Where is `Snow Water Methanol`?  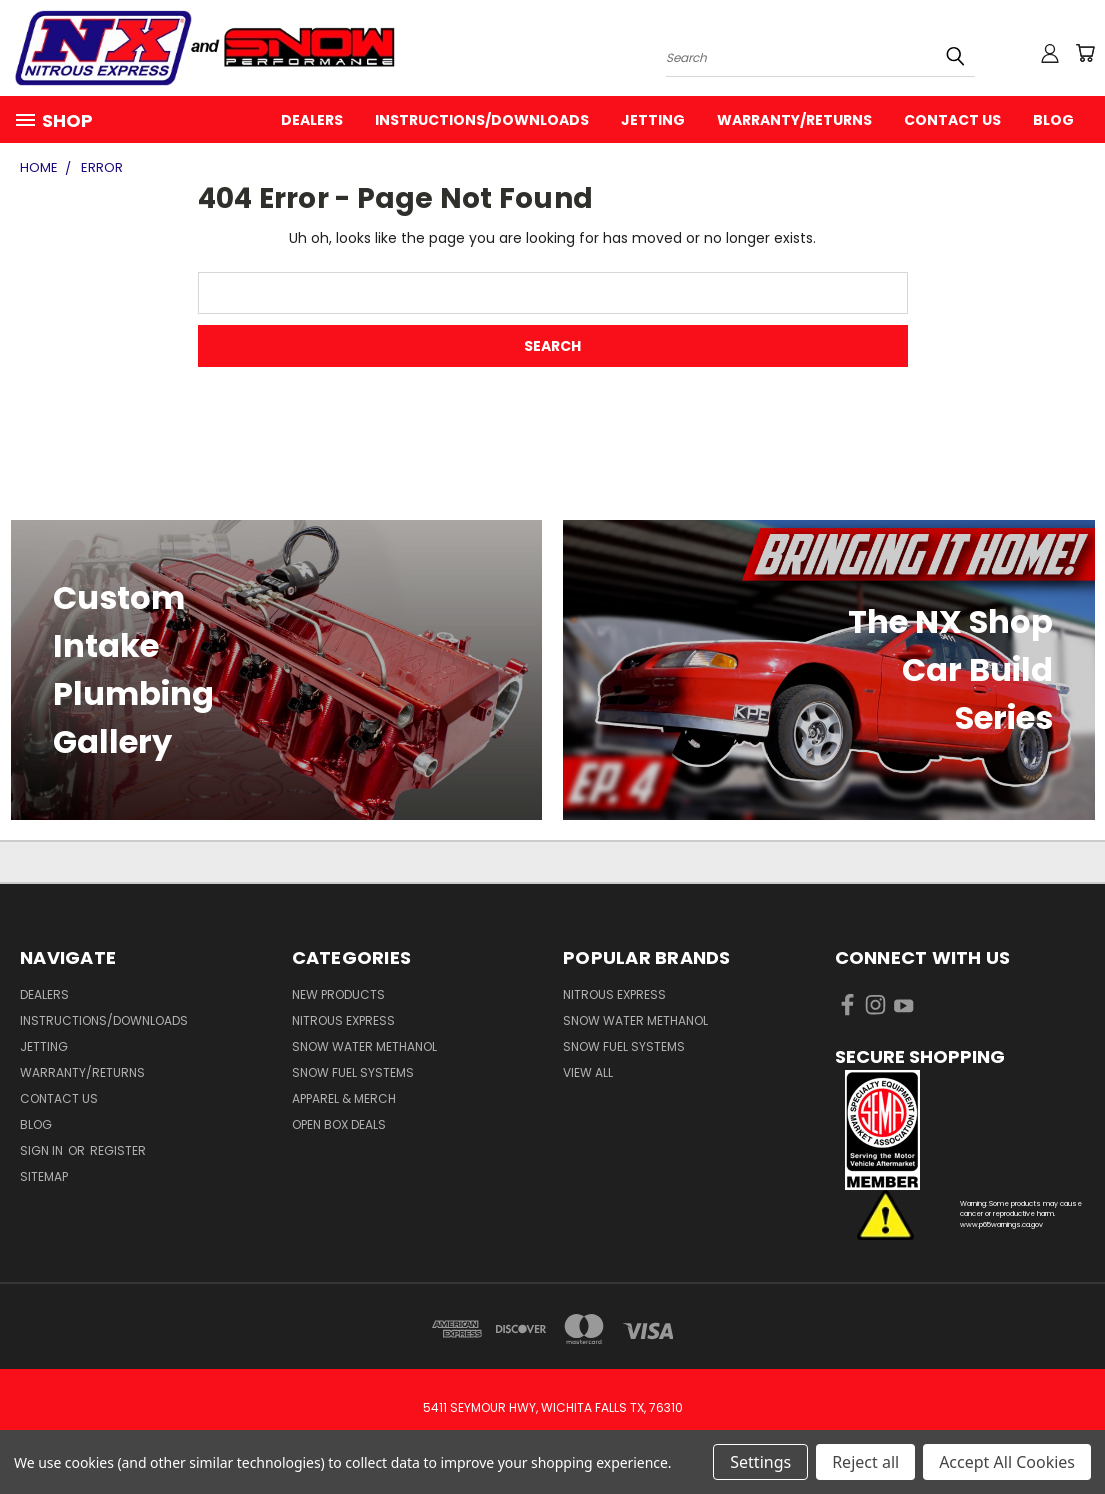 Snow Water Methanol is located at coordinates (364, 1046).